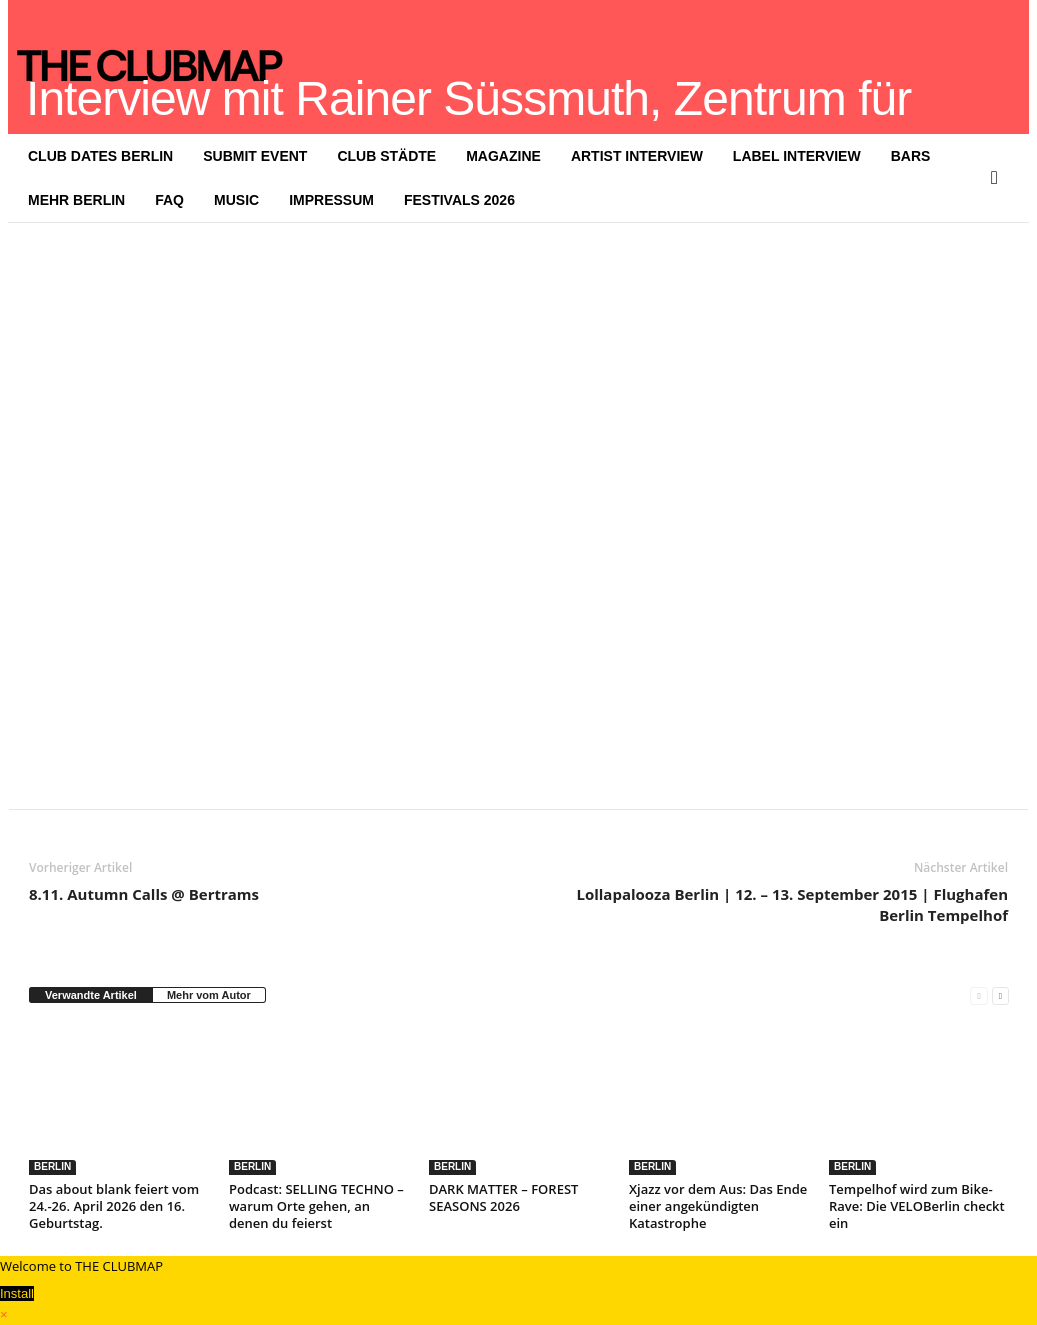 Image resolution: width=1037 pixels, height=1325 pixels. What do you see at coordinates (236, 200) in the screenshot?
I see `MUSIC` at bounding box center [236, 200].